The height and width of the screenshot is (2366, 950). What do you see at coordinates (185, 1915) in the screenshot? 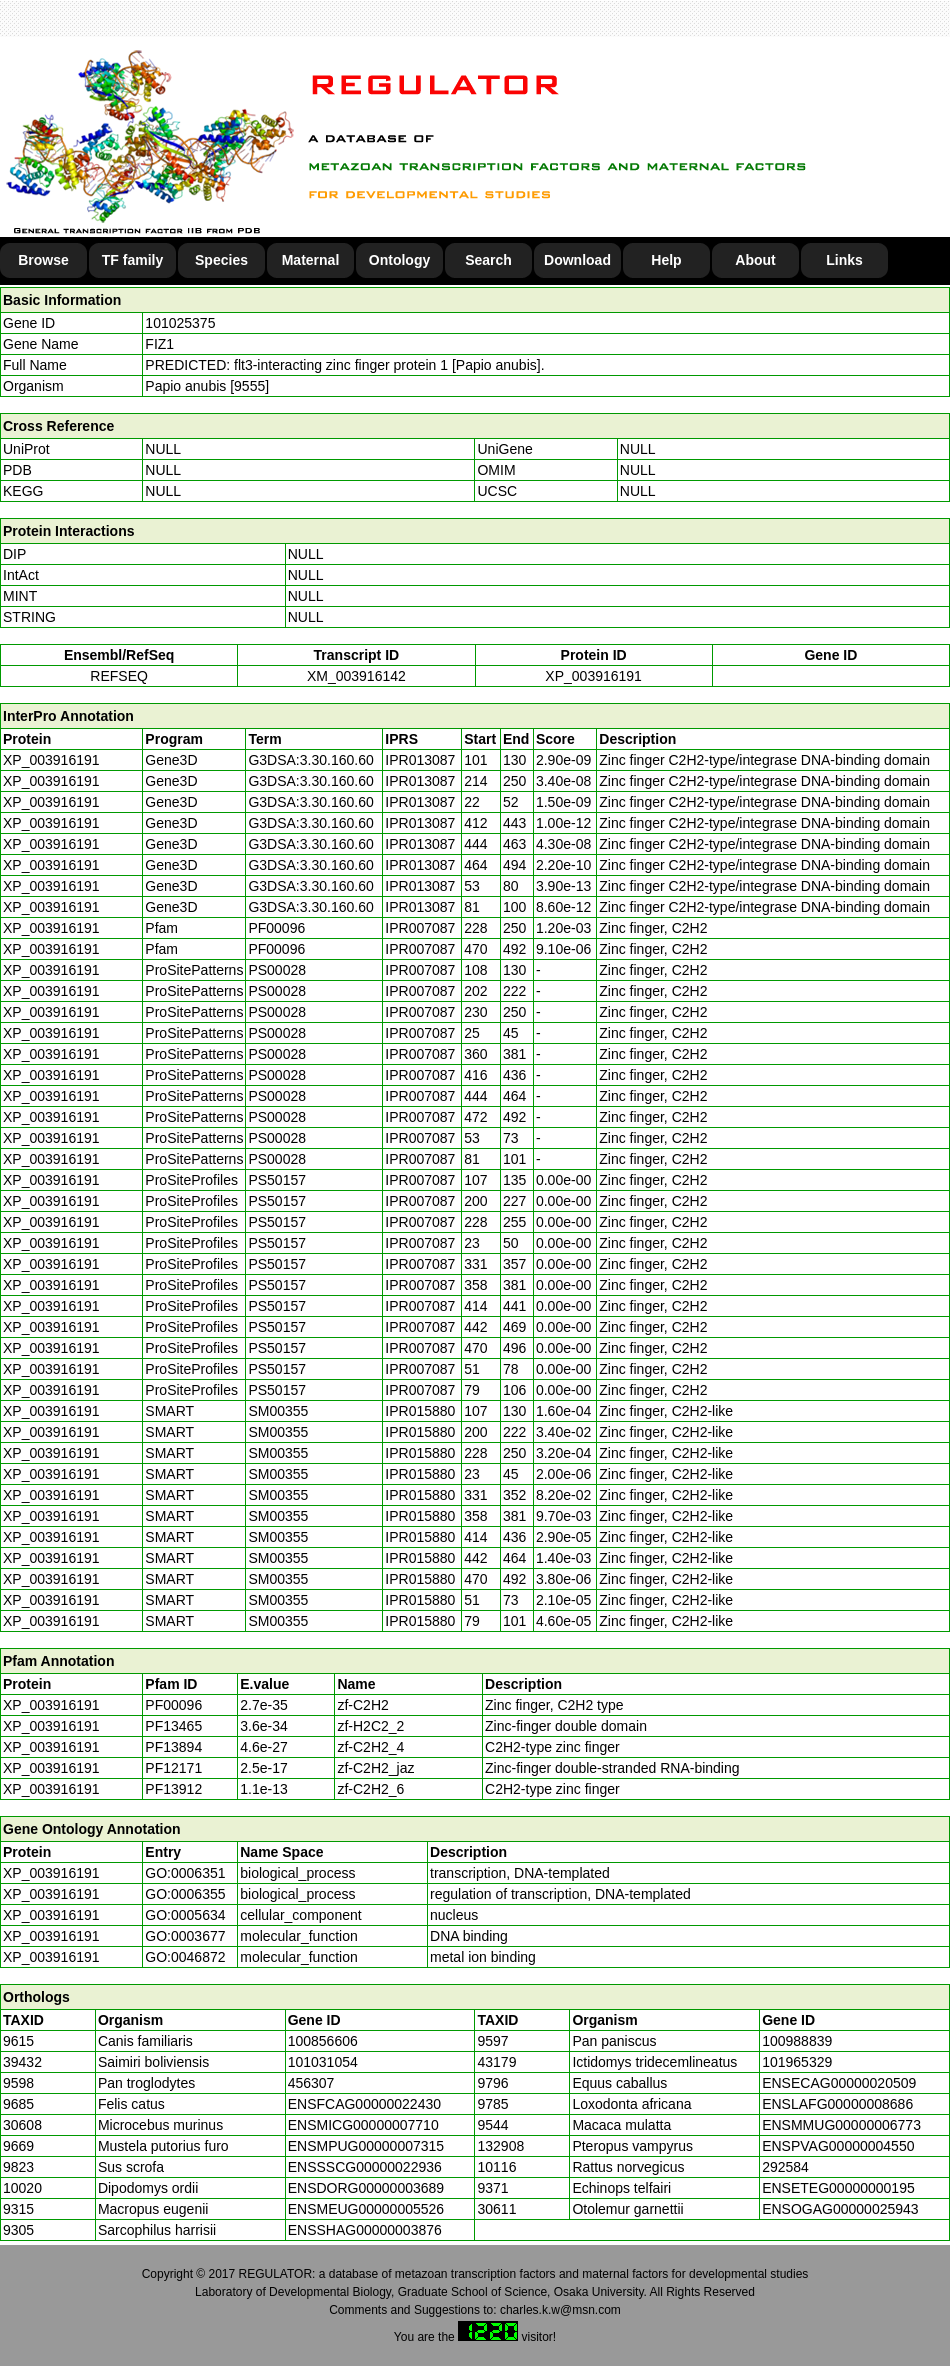
I see `GO:0005634` at bounding box center [185, 1915].